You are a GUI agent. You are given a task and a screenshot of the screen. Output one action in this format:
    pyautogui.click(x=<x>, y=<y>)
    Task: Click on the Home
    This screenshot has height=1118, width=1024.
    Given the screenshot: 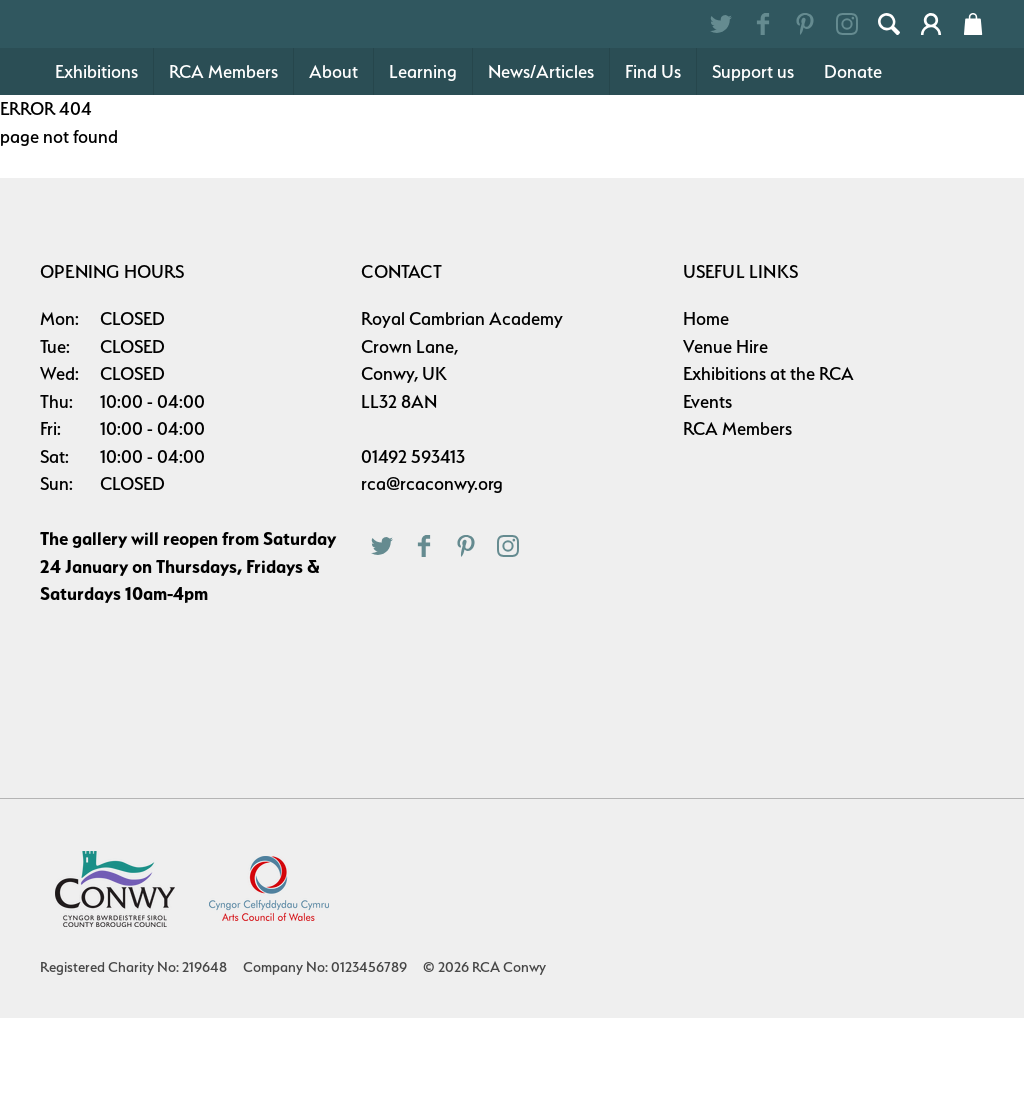 What is the action you would take?
    pyautogui.click(x=706, y=418)
    